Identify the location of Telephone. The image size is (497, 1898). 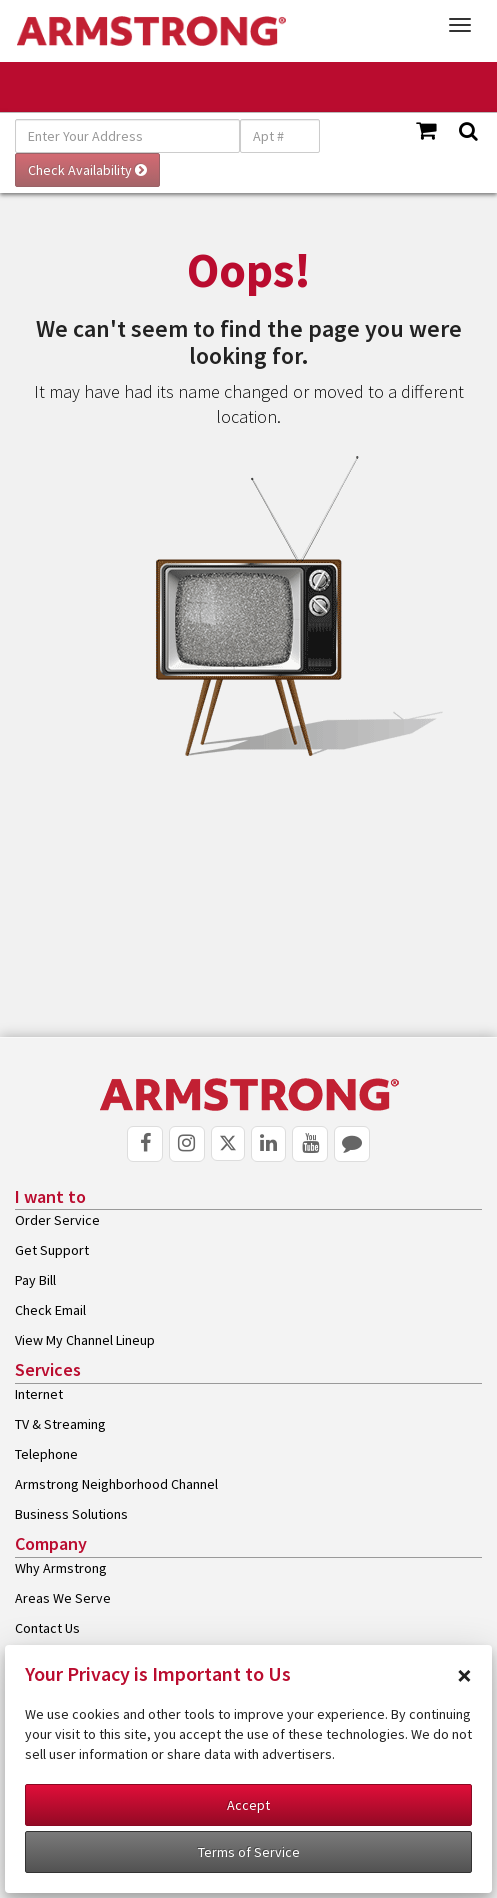
(46, 1454).